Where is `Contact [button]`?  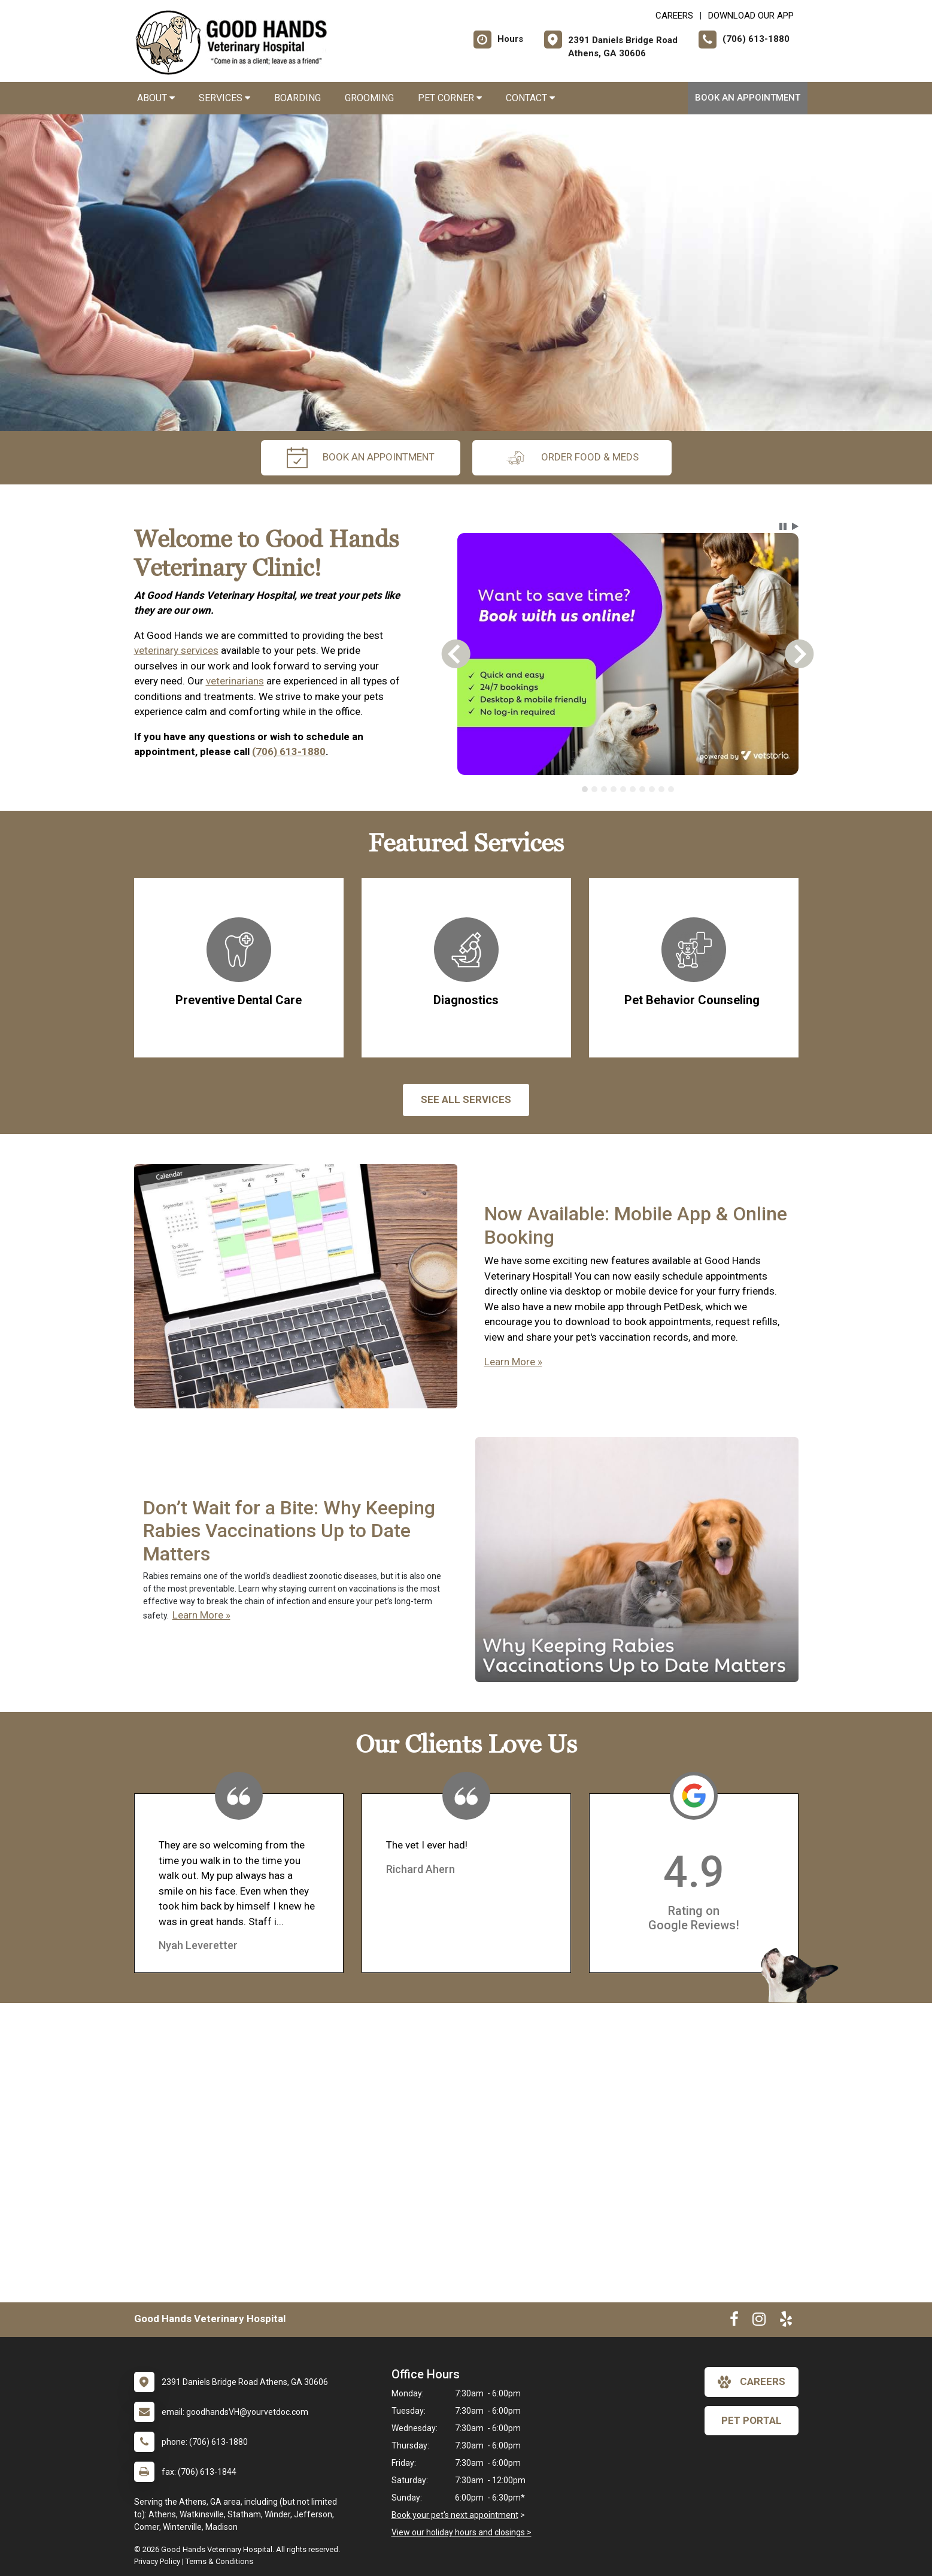
Contact [button] is located at coordinates (530, 98).